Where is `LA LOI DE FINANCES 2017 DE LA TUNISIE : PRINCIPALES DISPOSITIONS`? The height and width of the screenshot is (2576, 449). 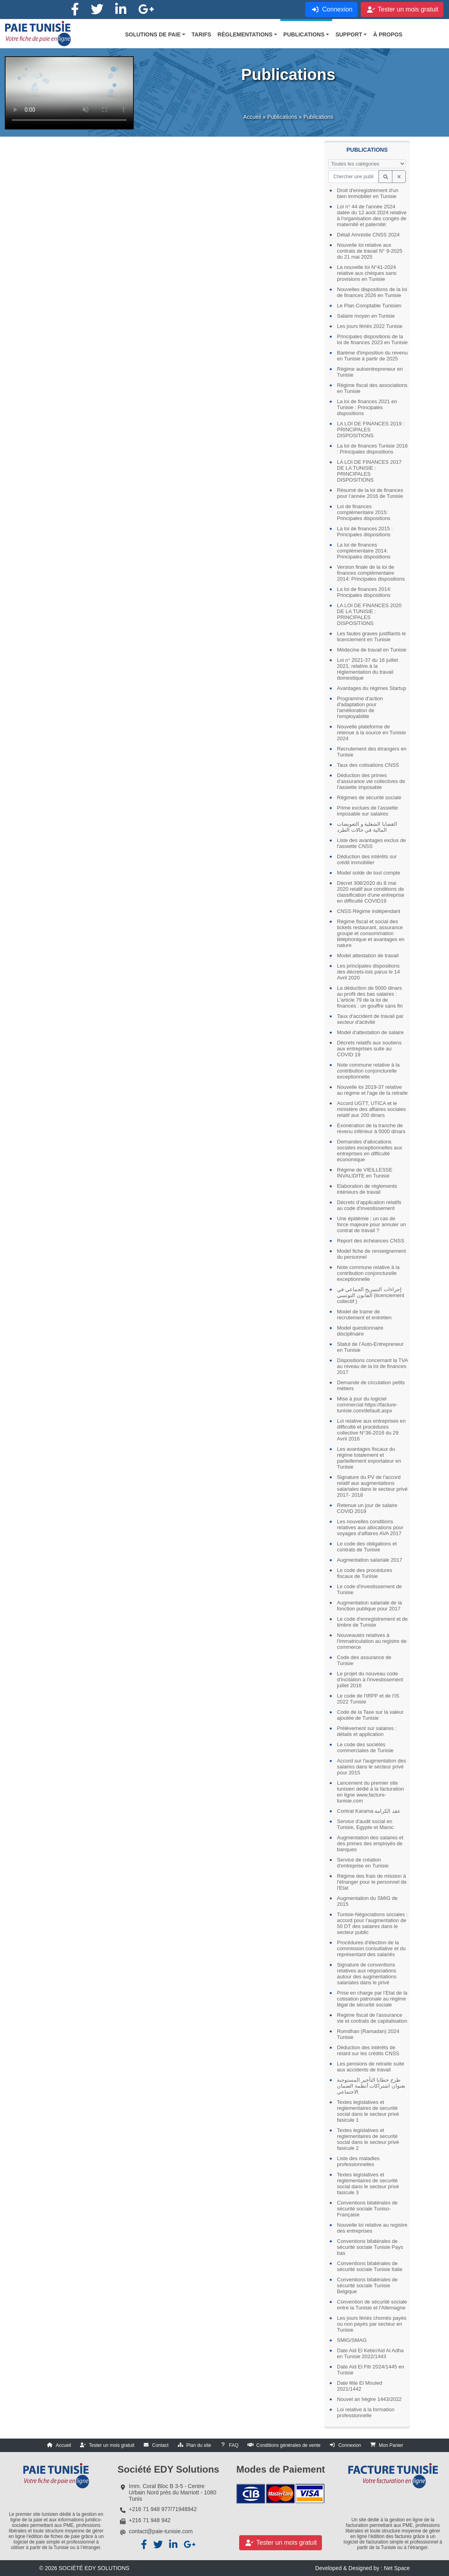 LA LOI DE FINANCES 2017 DE LA TUNISIE : PRINCIPALES DISPOSITIONS is located at coordinates (369, 471).